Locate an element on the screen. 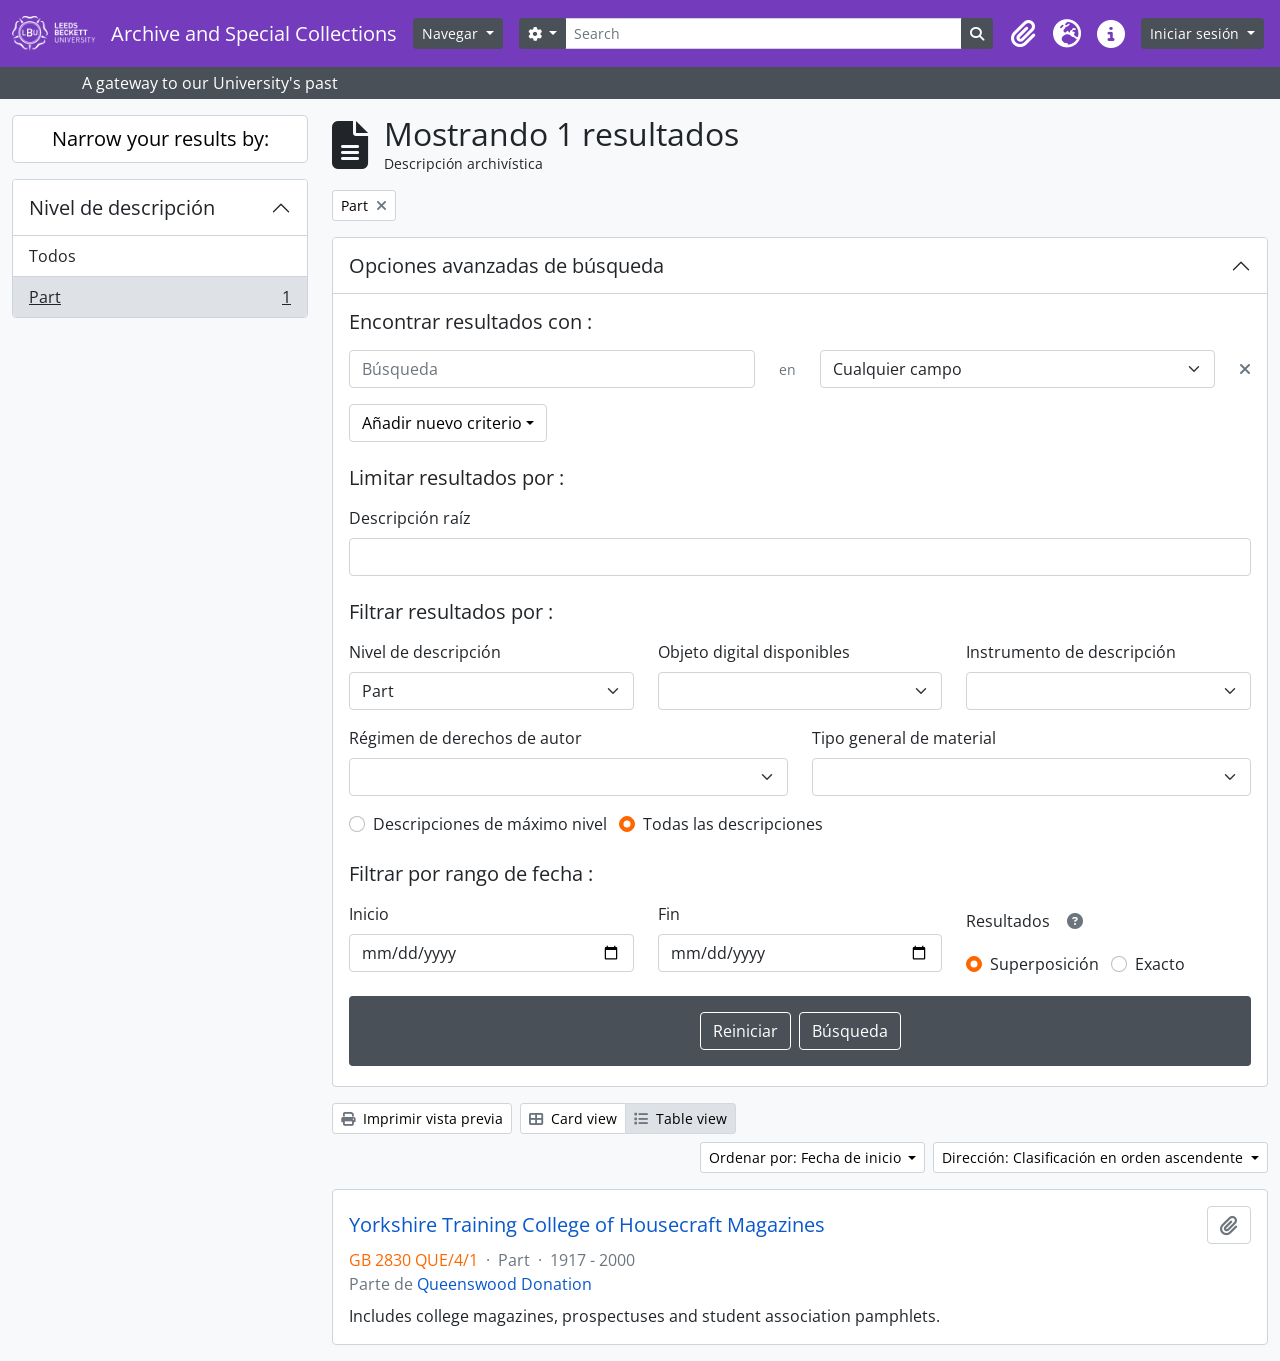  [button] is located at coordinates (1023, 34).